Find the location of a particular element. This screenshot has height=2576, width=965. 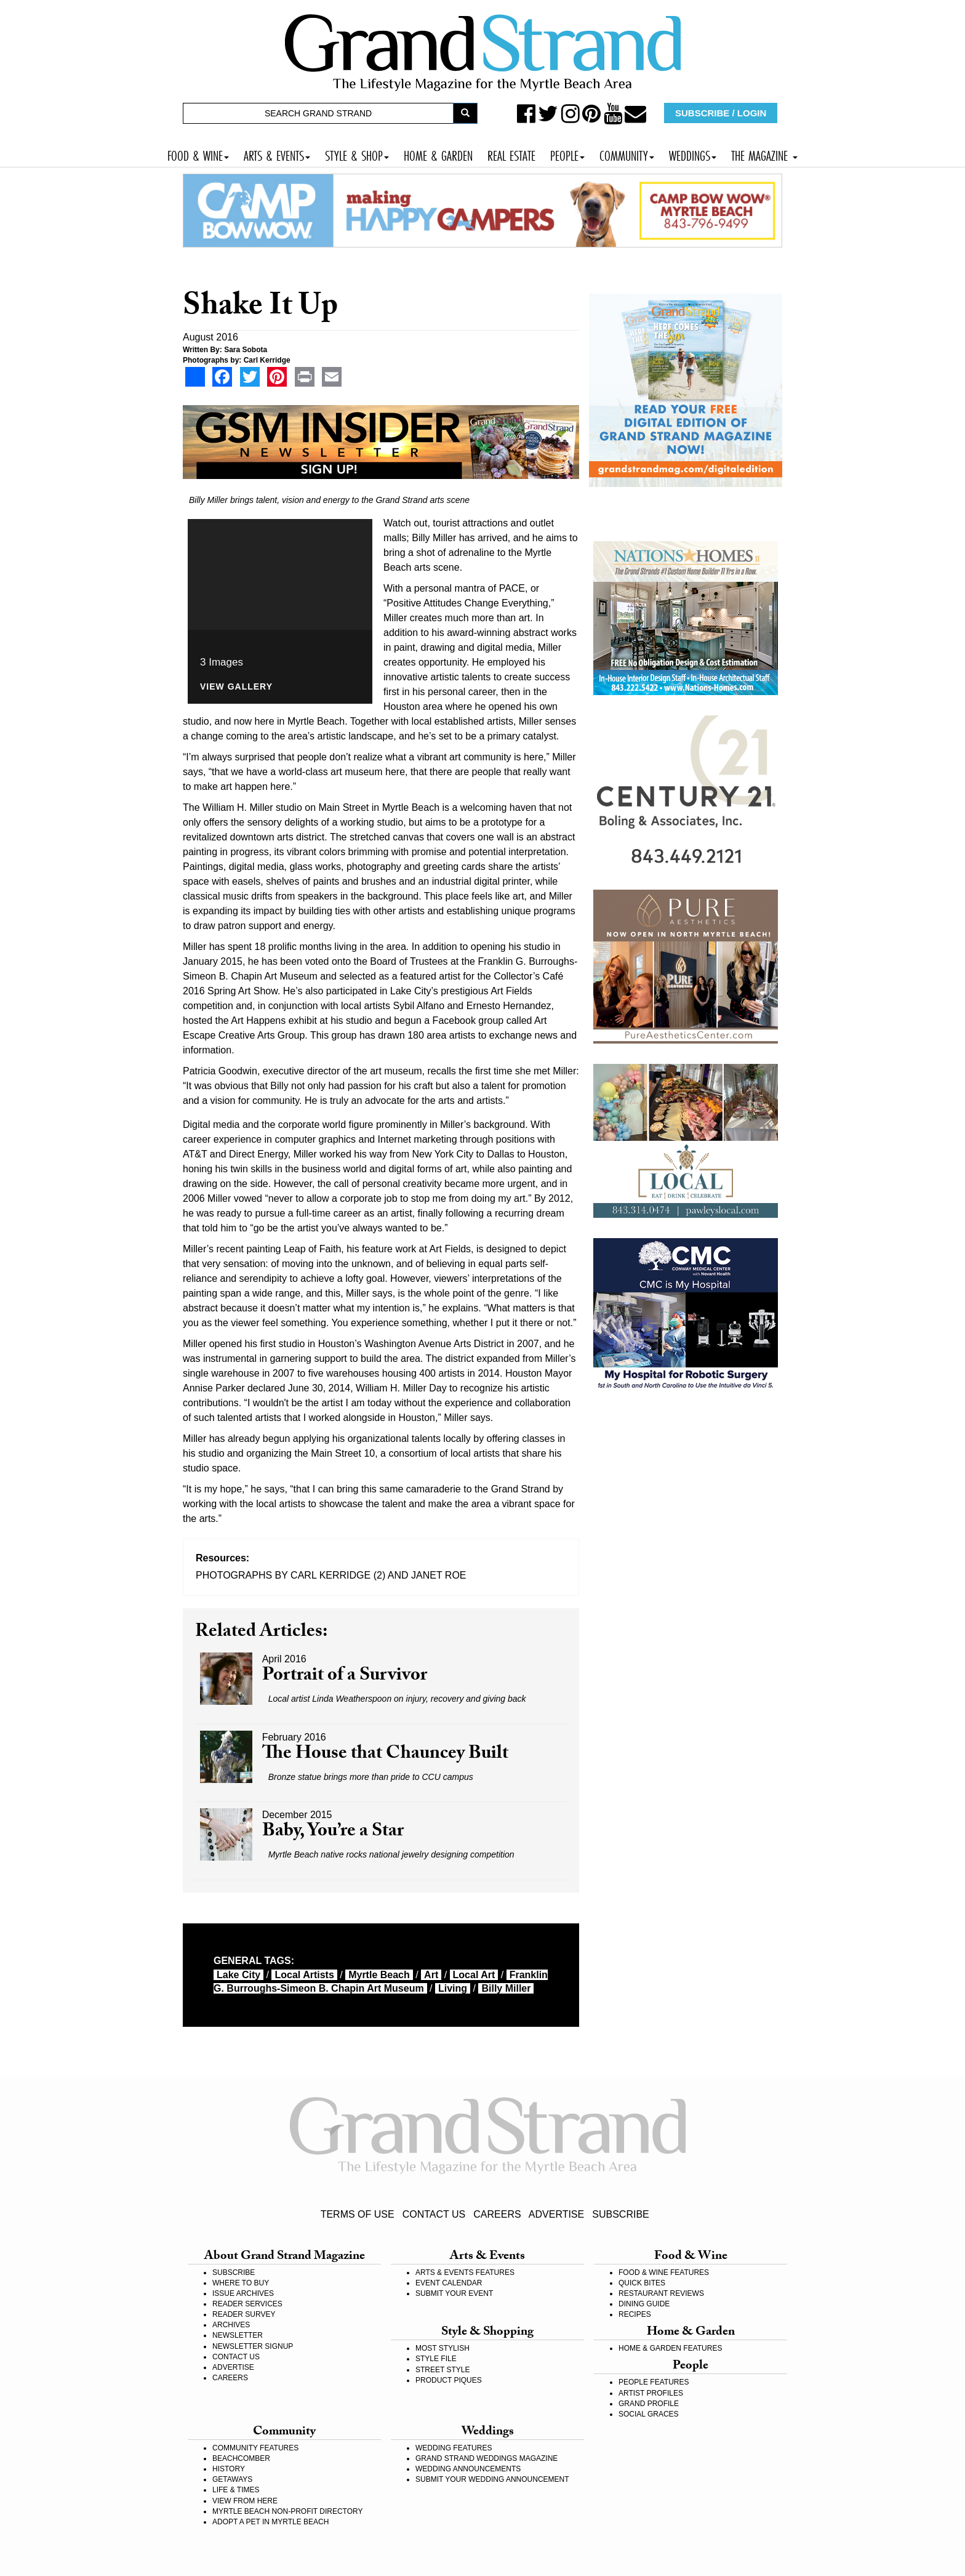

SUBMIT YOUR EVENT is located at coordinates (454, 2293).